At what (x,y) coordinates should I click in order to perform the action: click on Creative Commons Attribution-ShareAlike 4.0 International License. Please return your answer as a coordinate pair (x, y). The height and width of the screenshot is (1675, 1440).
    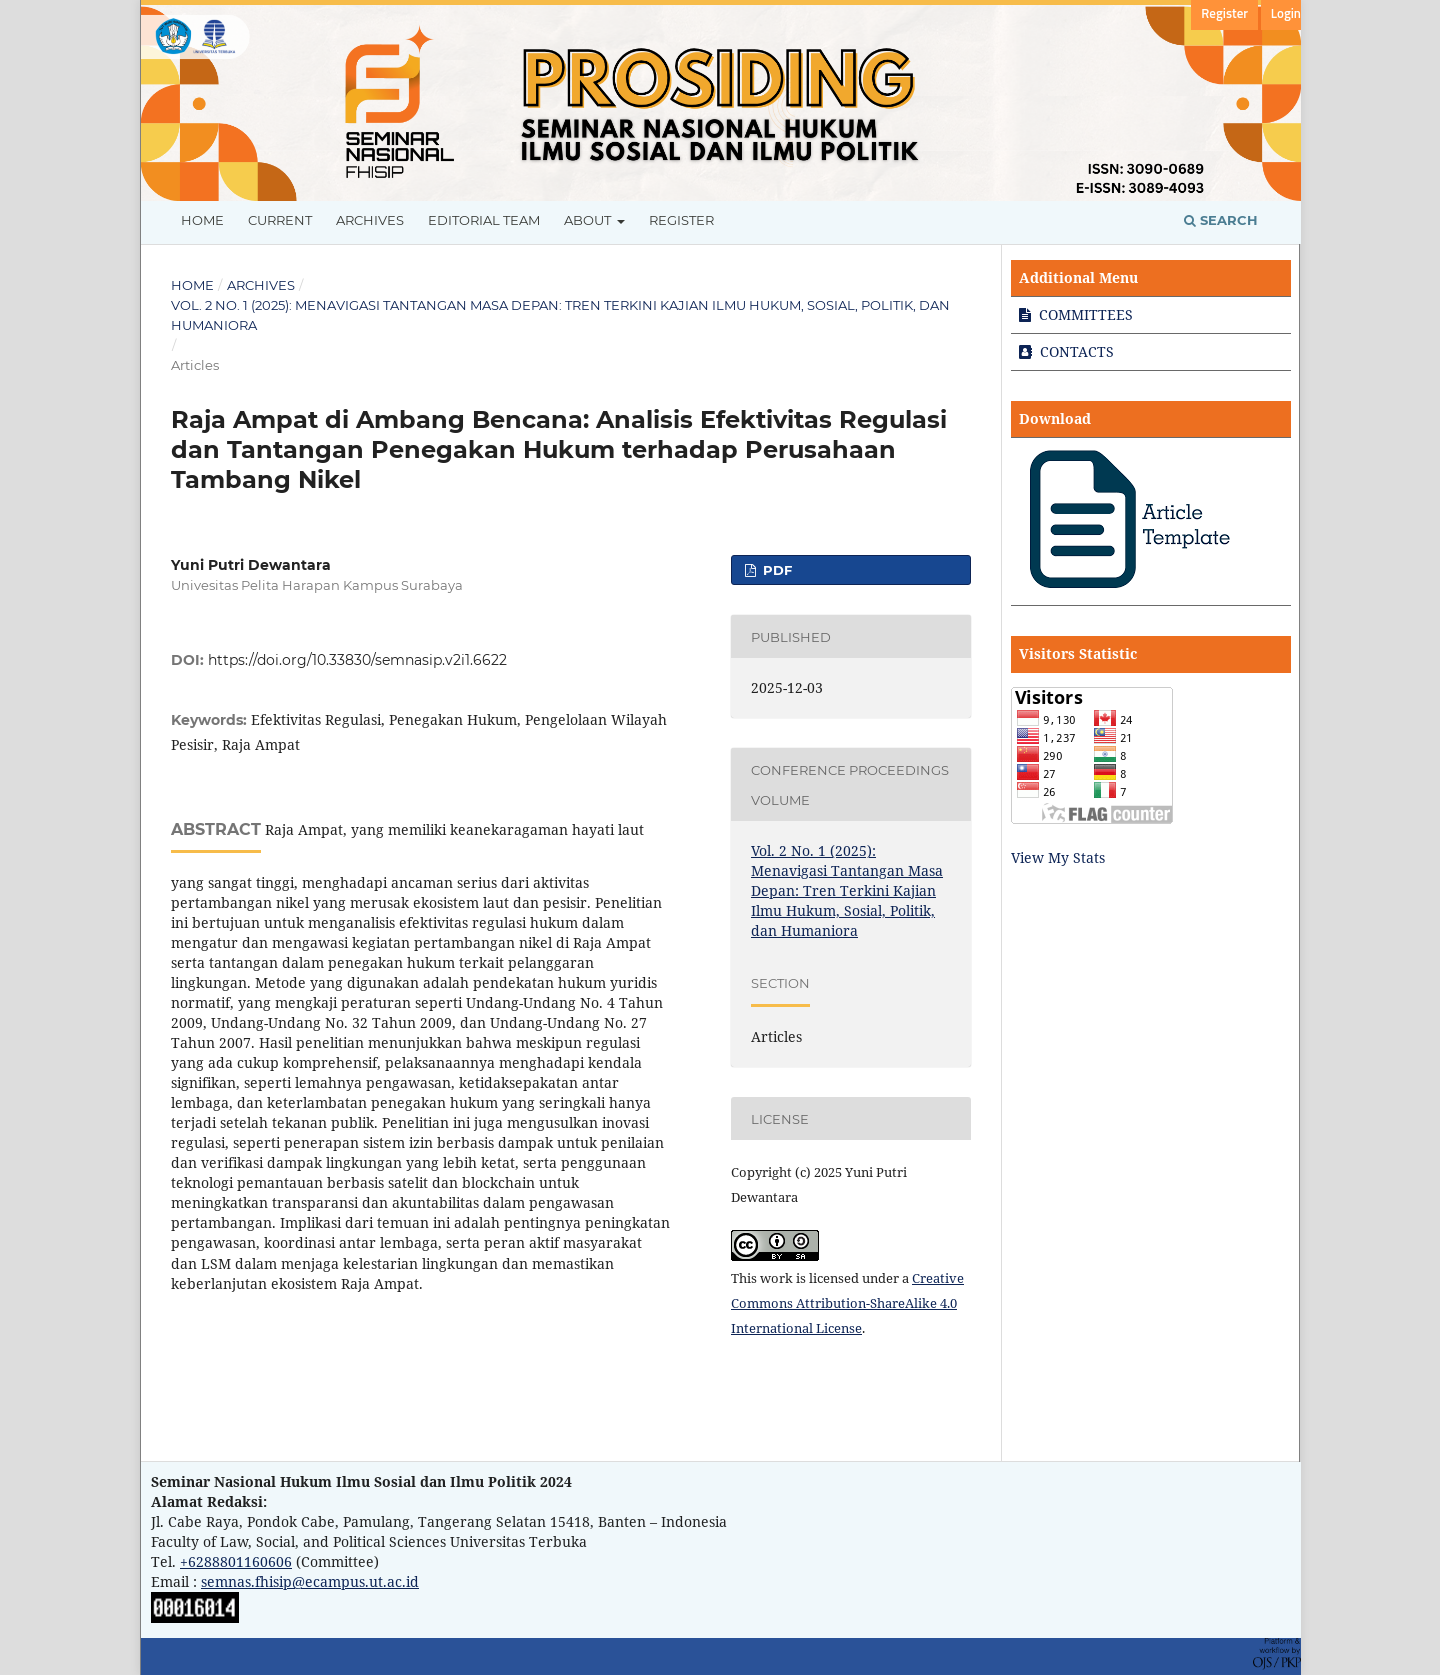
    Looking at the image, I should click on (847, 1303).